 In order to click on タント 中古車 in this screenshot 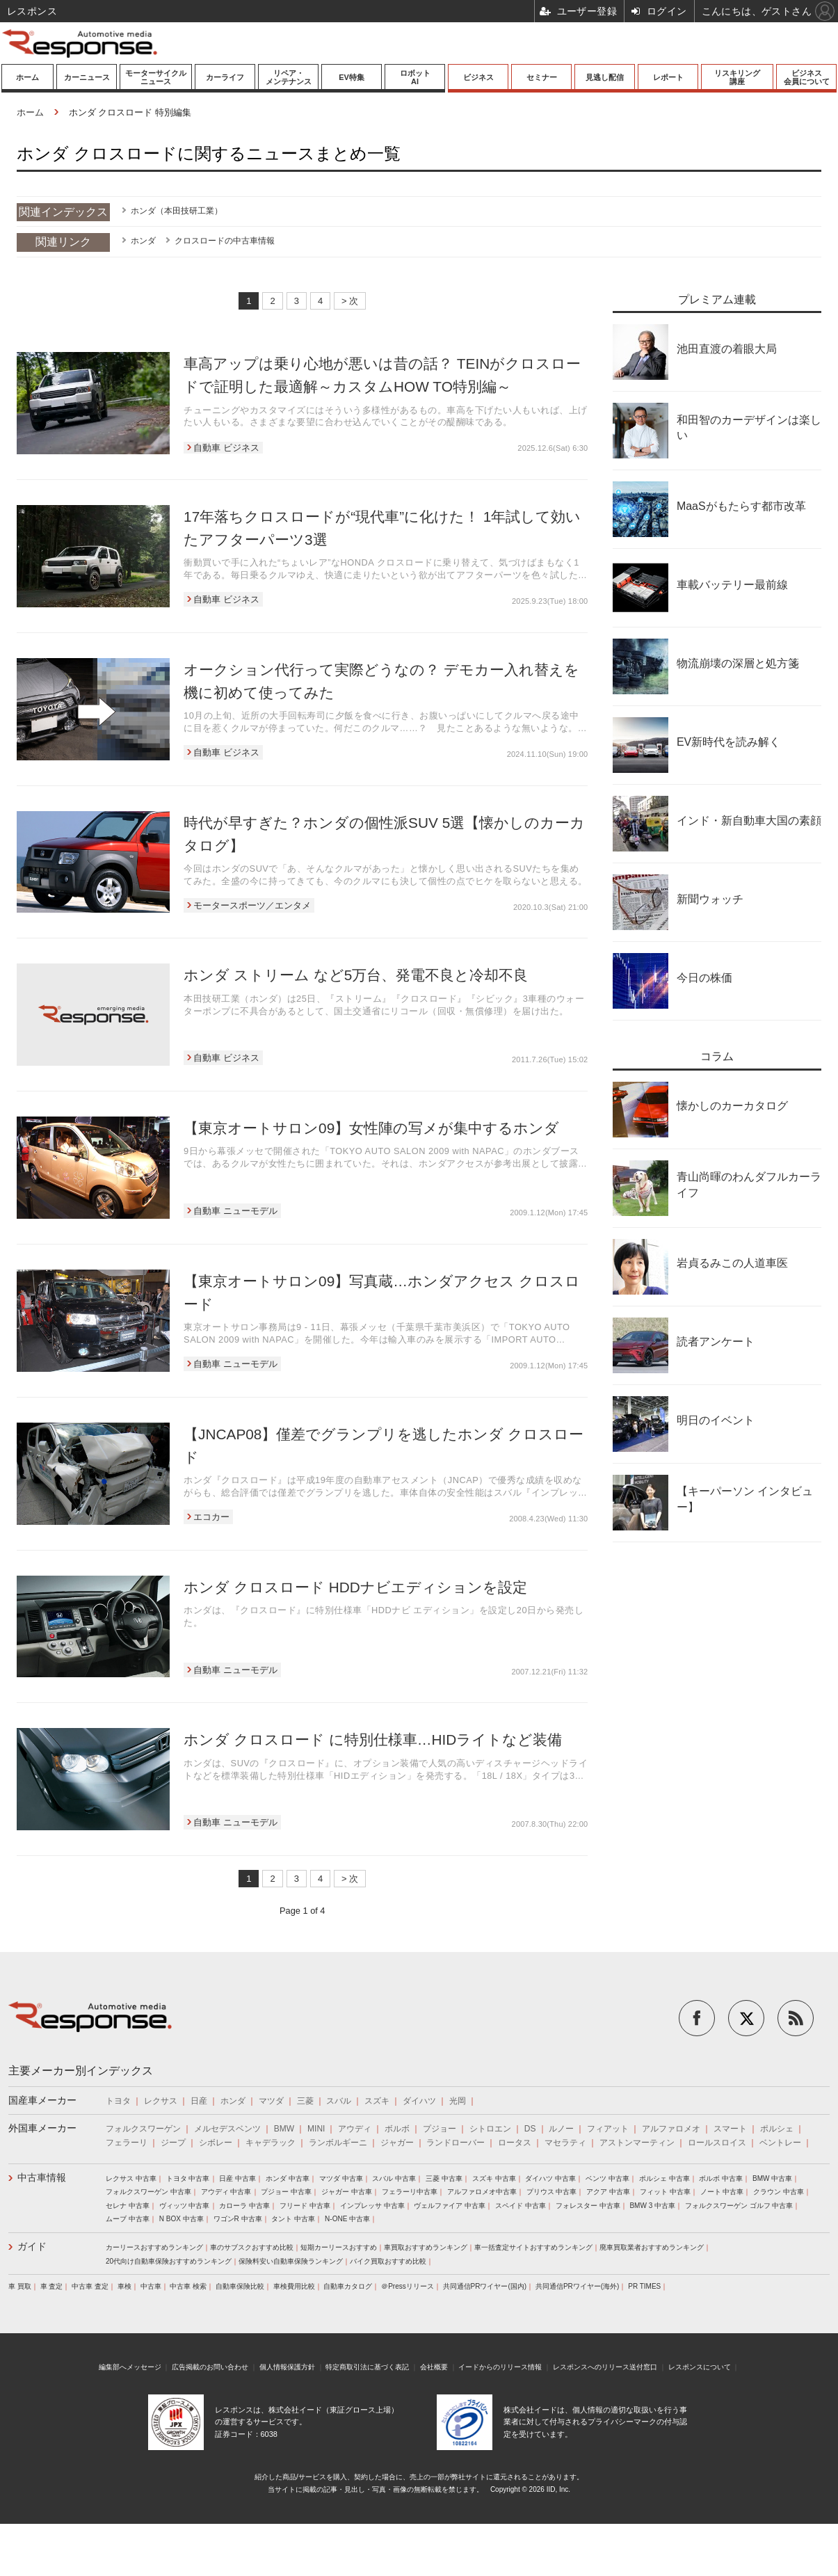, I will do `click(293, 2219)`.